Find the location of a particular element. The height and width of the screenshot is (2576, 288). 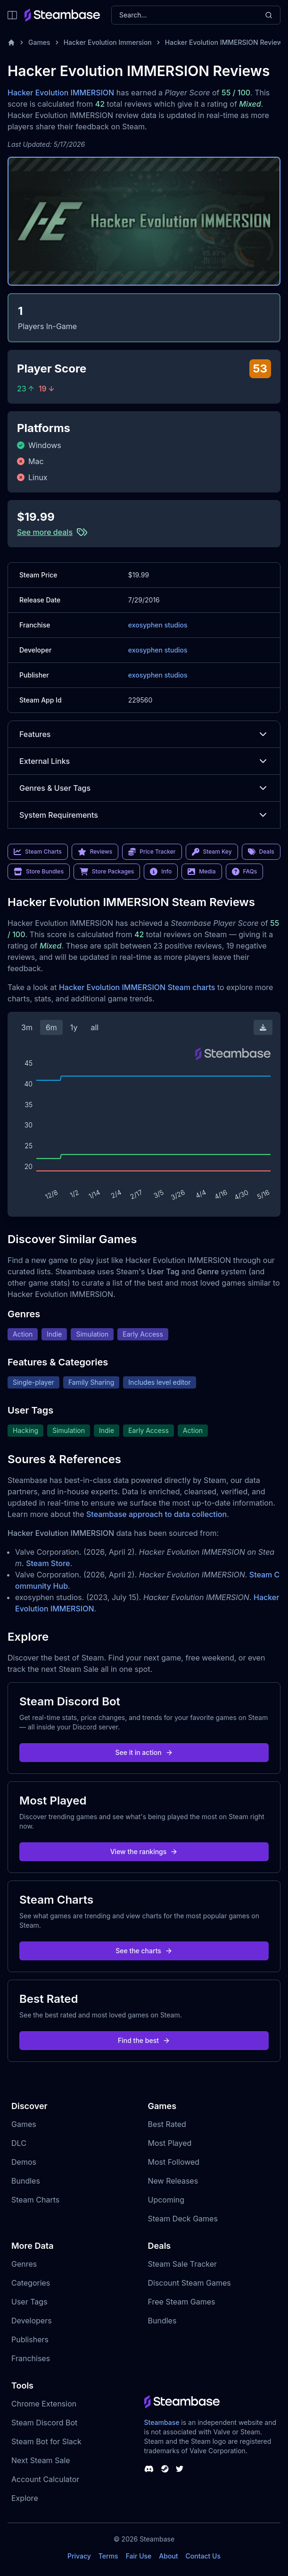

Best Rated is located at coordinates (167, 2124).